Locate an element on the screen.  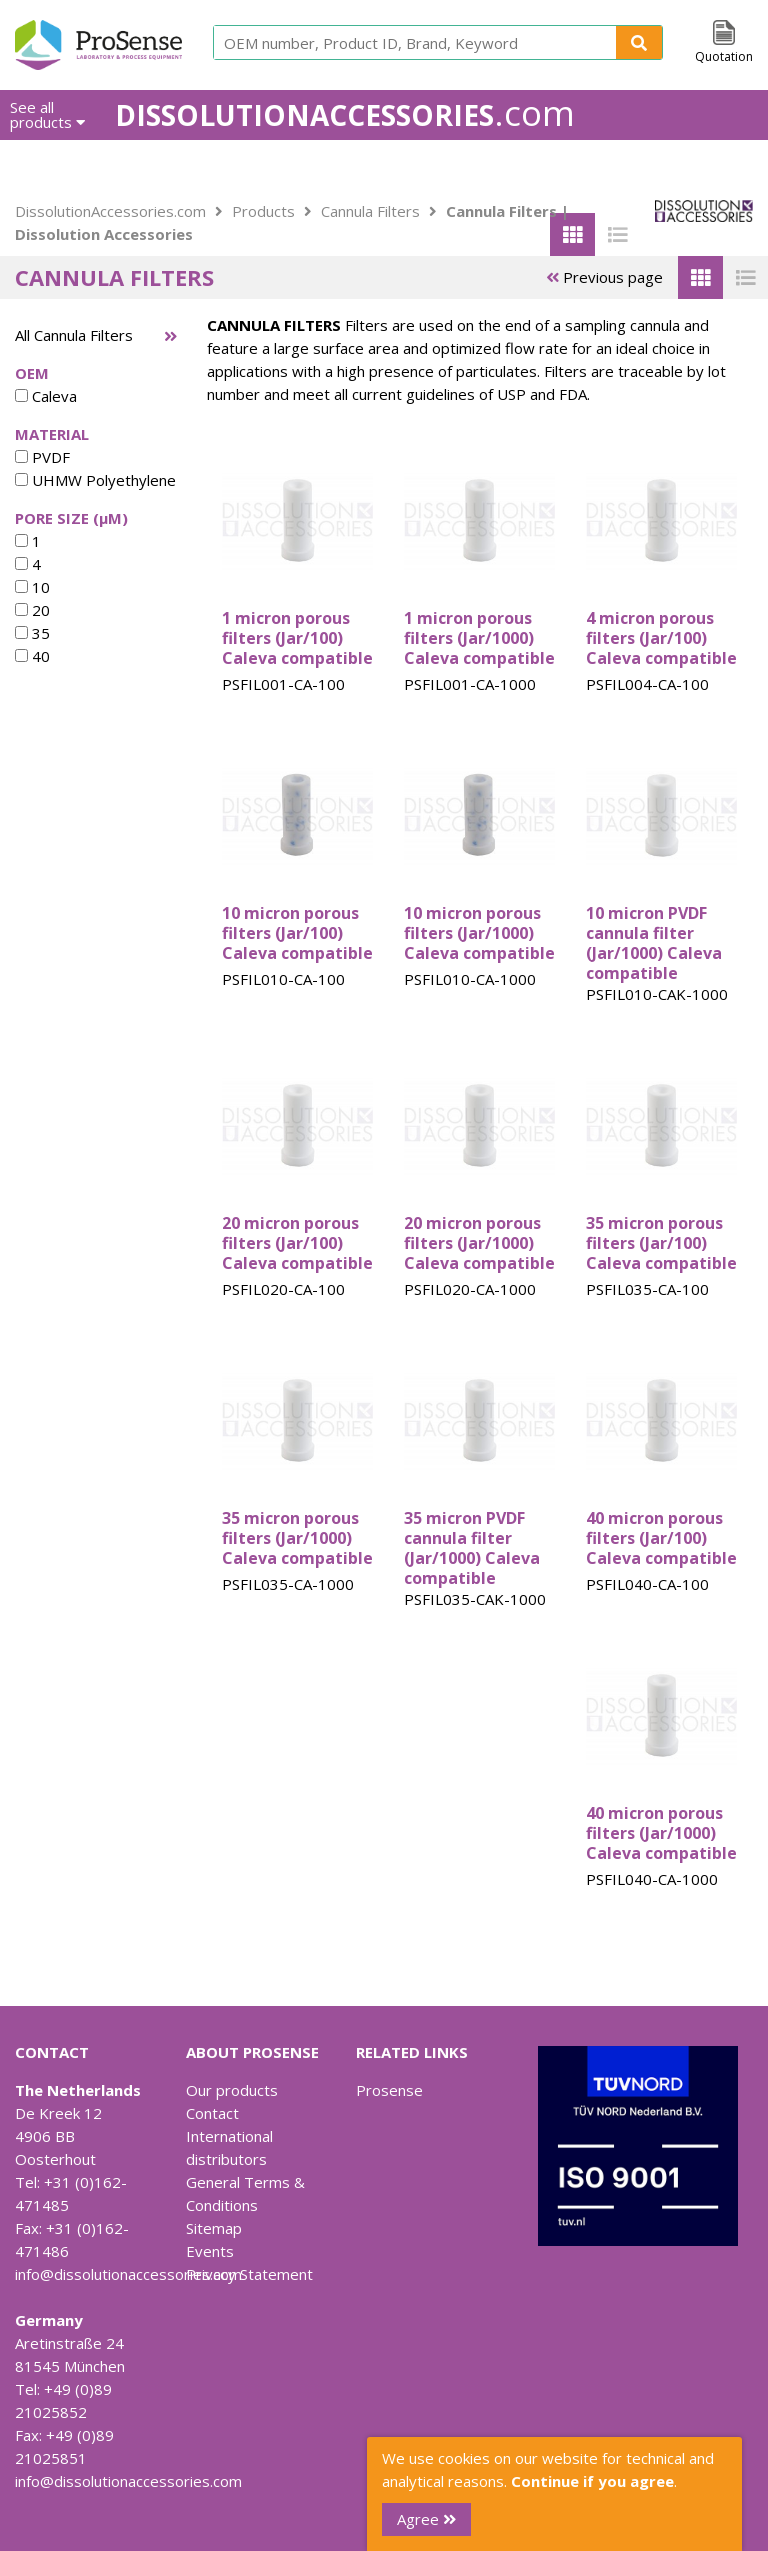
See all products is located at coordinates (47, 114).